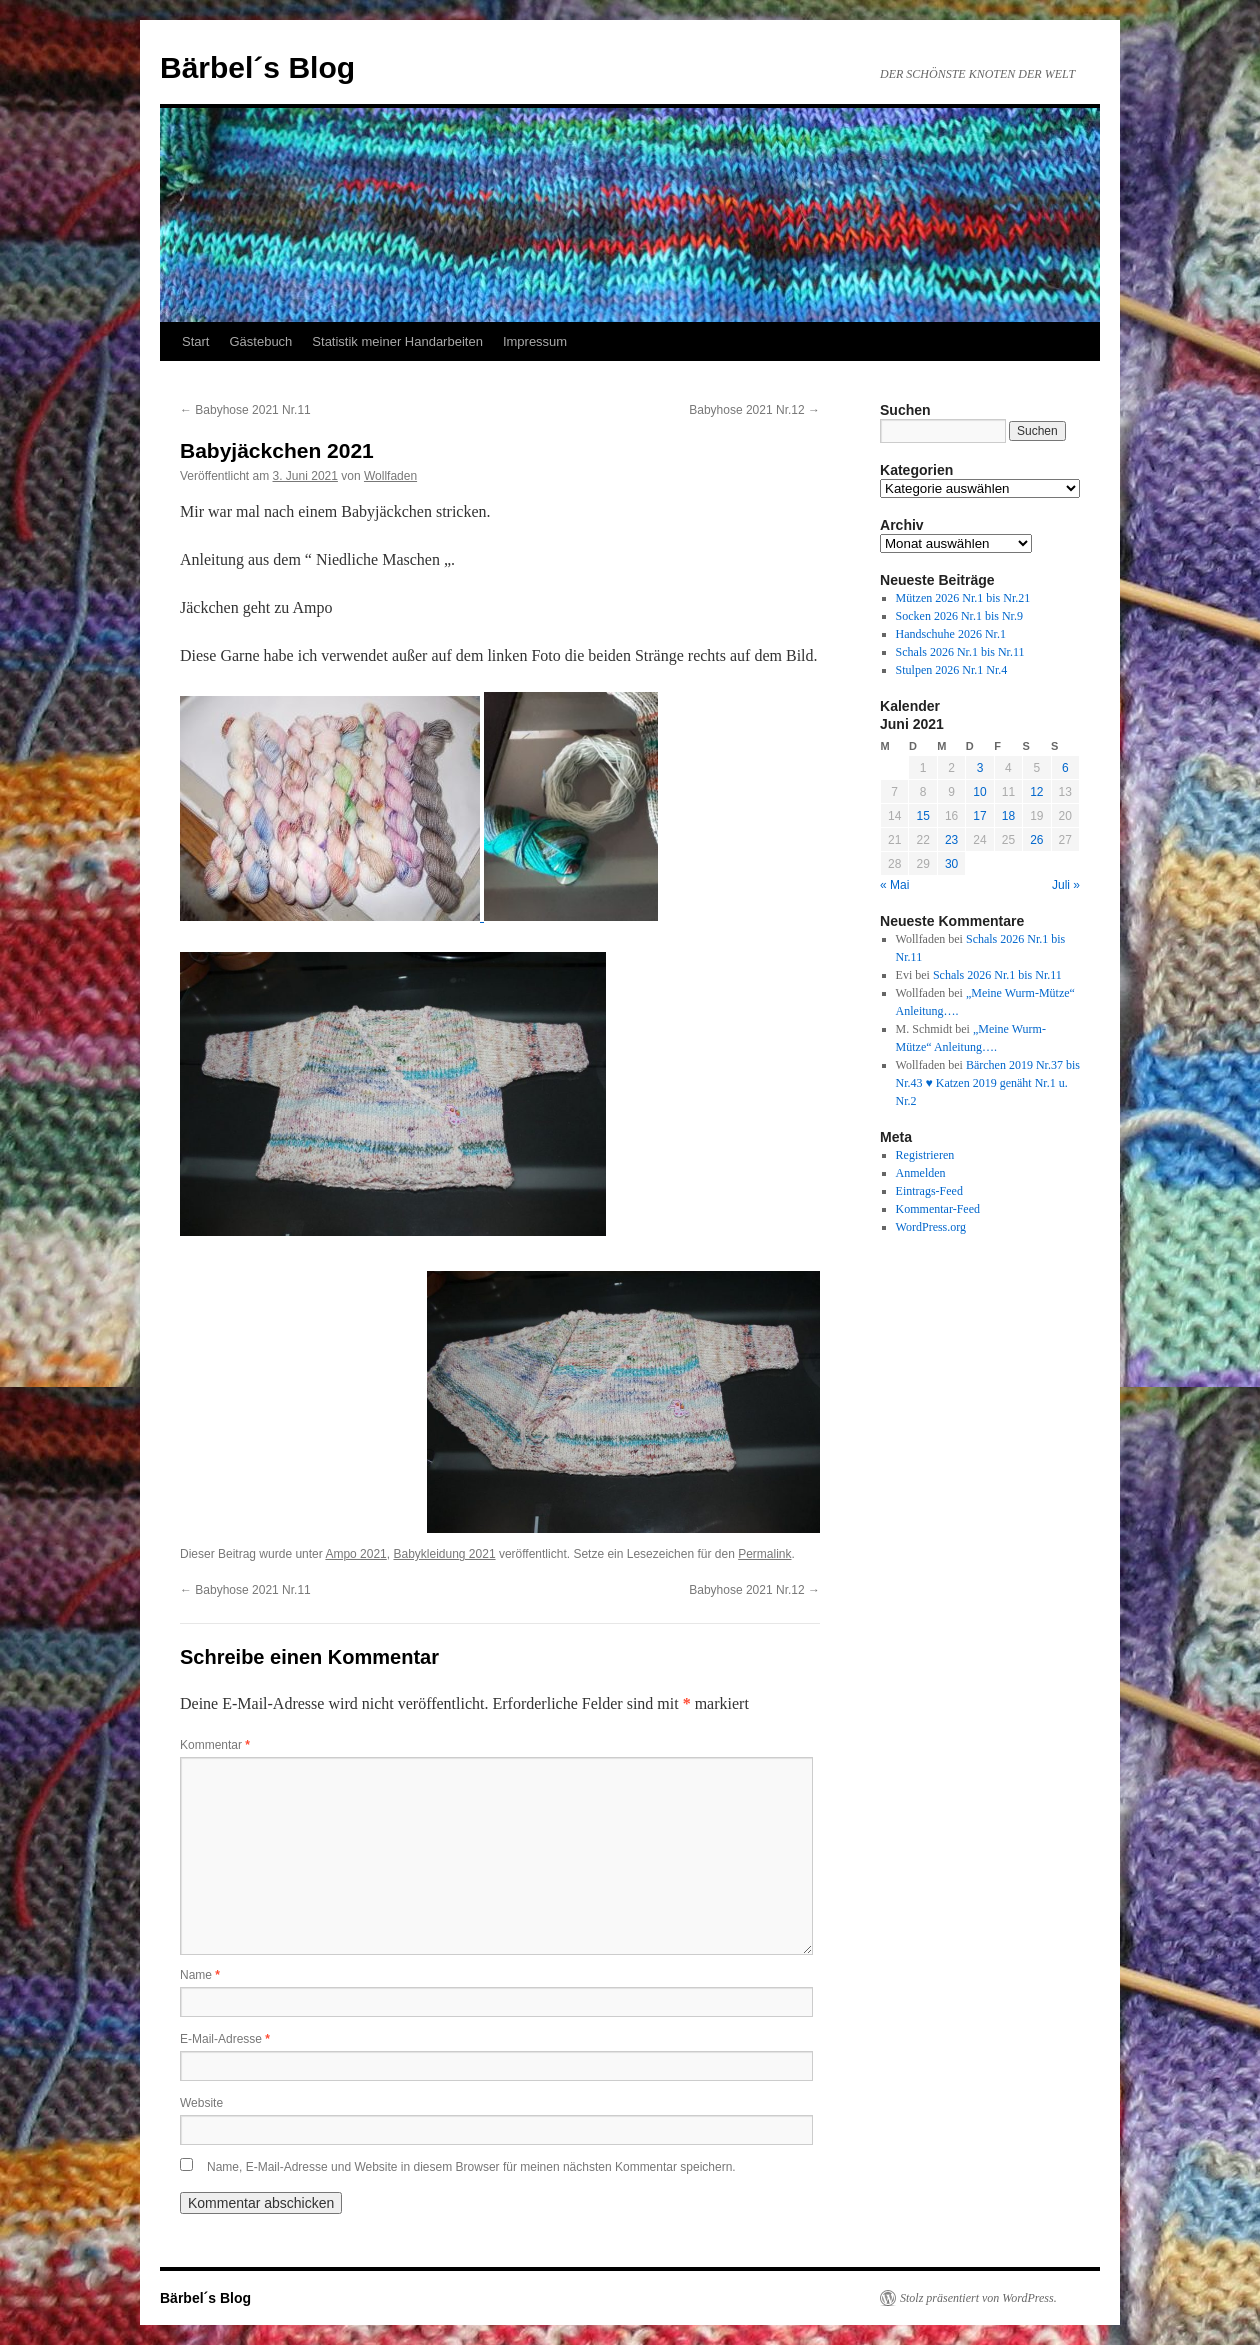 The image size is (1260, 2345). Describe the element at coordinates (195, 341) in the screenshot. I see `Start` at that location.